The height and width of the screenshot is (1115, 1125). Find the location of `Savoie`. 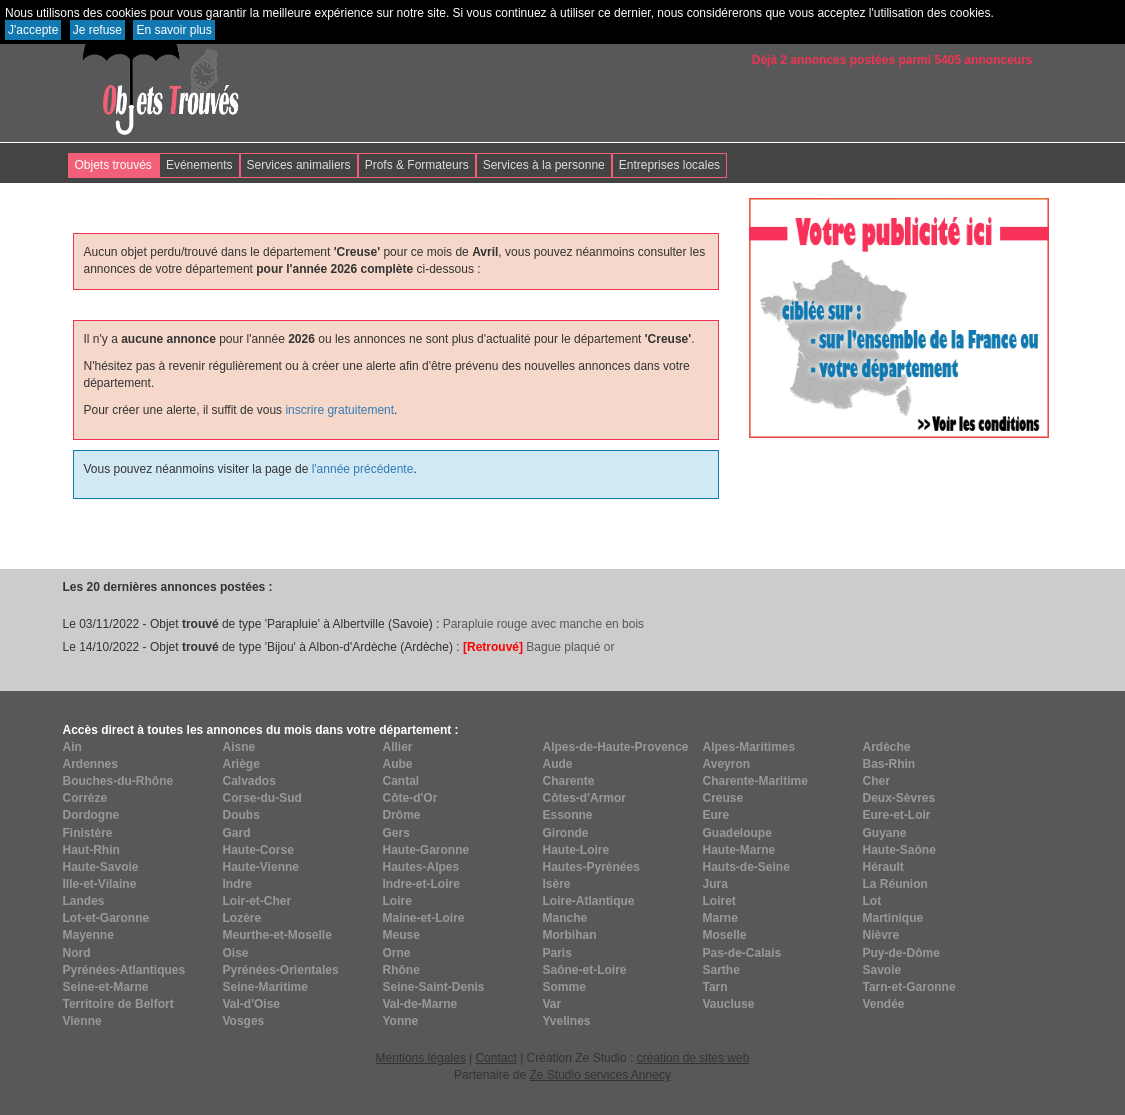

Savoie is located at coordinates (882, 970).